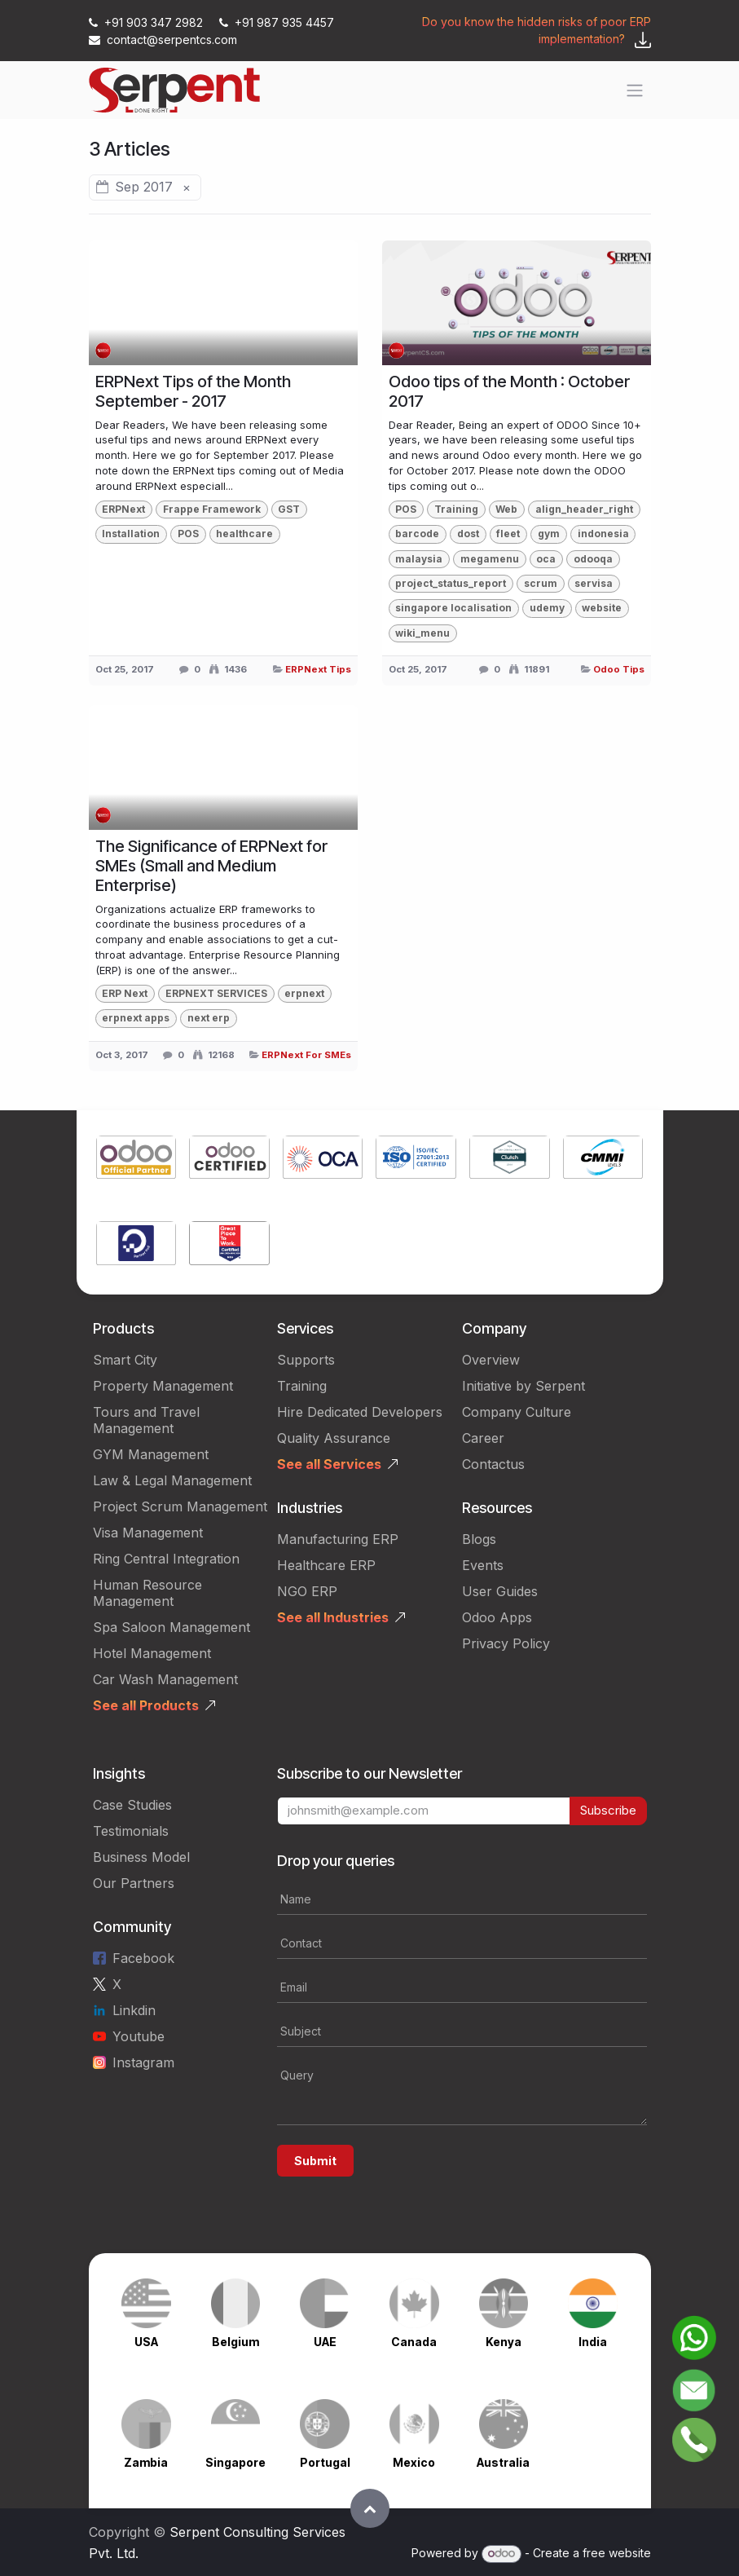 The width and height of the screenshot is (739, 2576). Describe the element at coordinates (325, 2462) in the screenshot. I see `Portugal` at that location.